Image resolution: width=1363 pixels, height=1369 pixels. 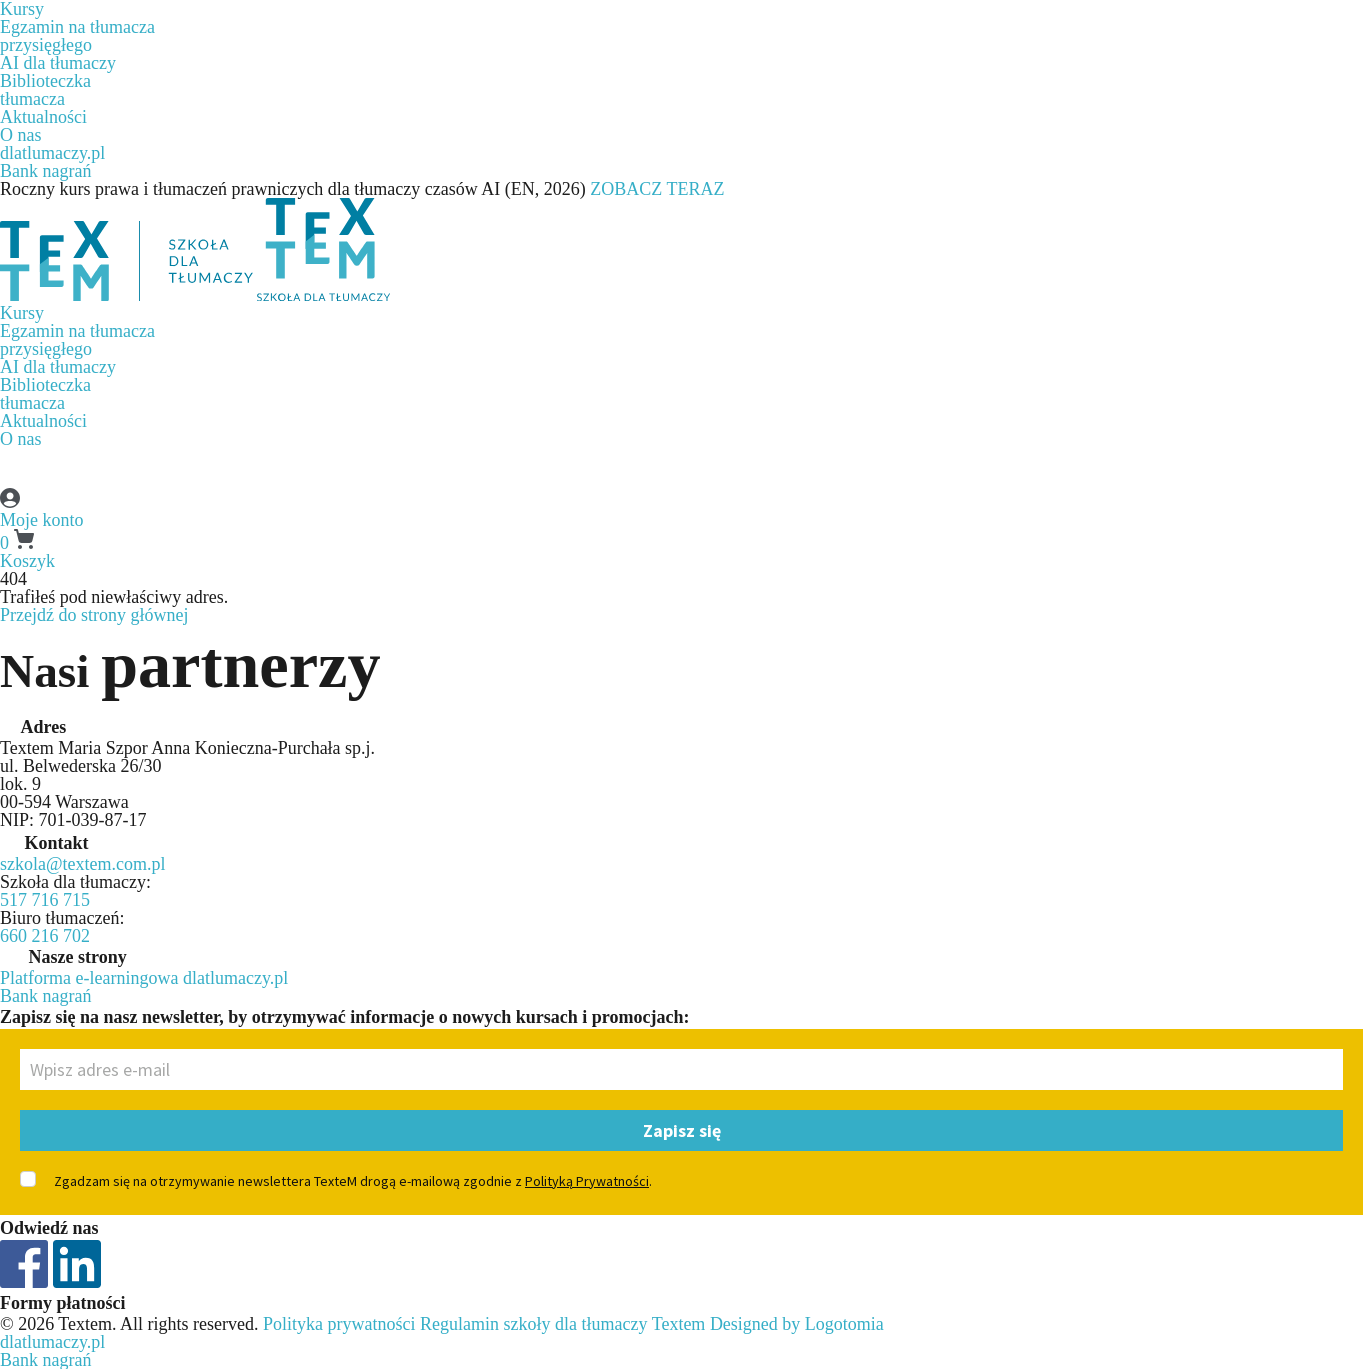 What do you see at coordinates (797, 1324) in the screenshot?
I see `Designed by Logotomia` at bounding box center [797, 1324].